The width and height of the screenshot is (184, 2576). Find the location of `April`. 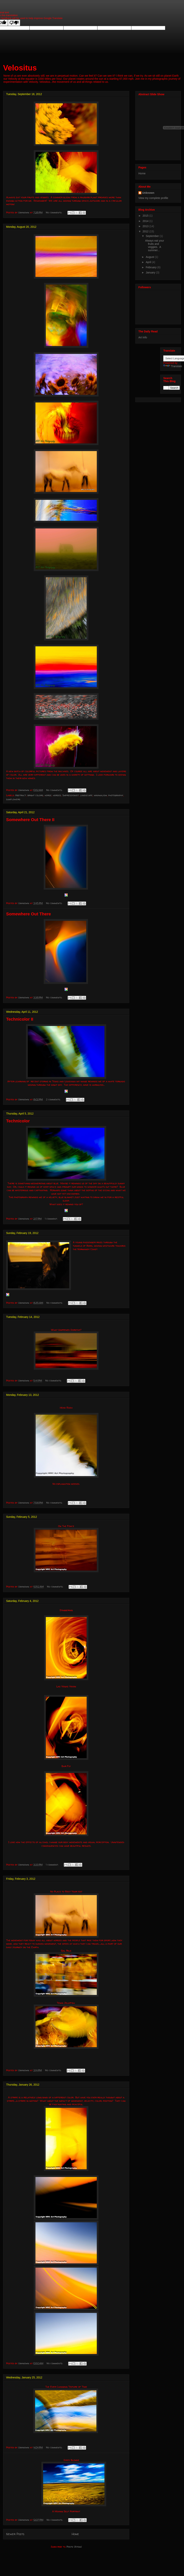

April is located at coordinates (149, 262).